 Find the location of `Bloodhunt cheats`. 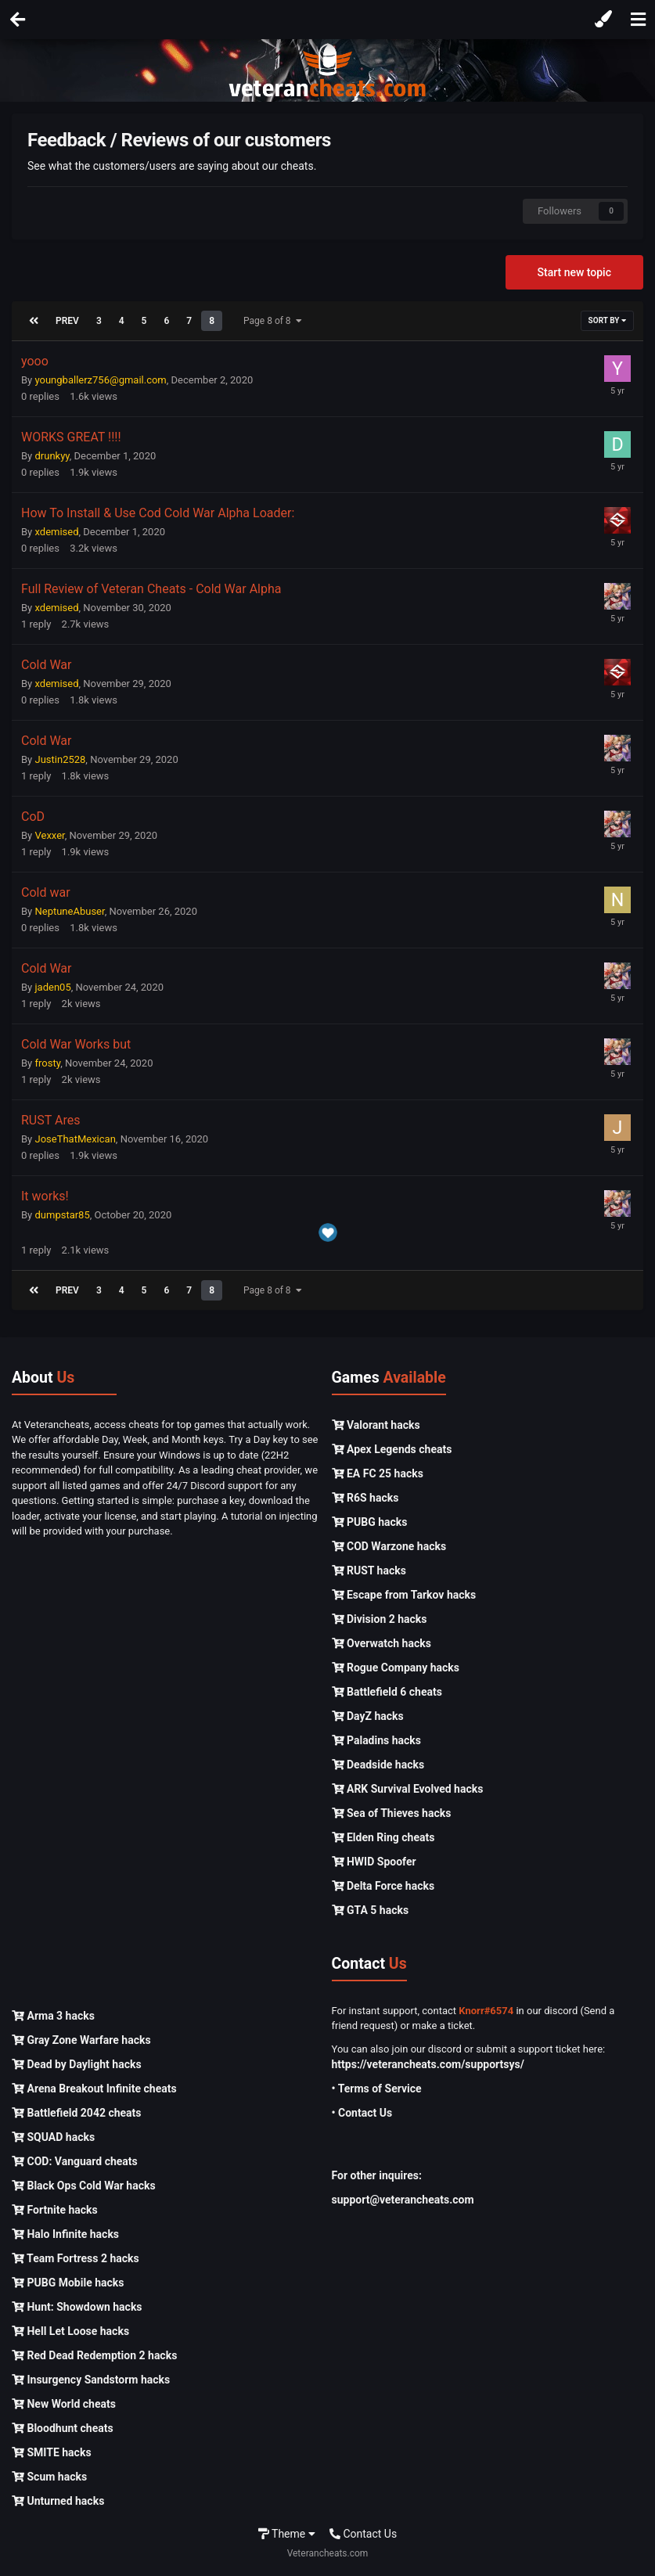

Bloodhunt cheats is located at coordinates (62, 2428).